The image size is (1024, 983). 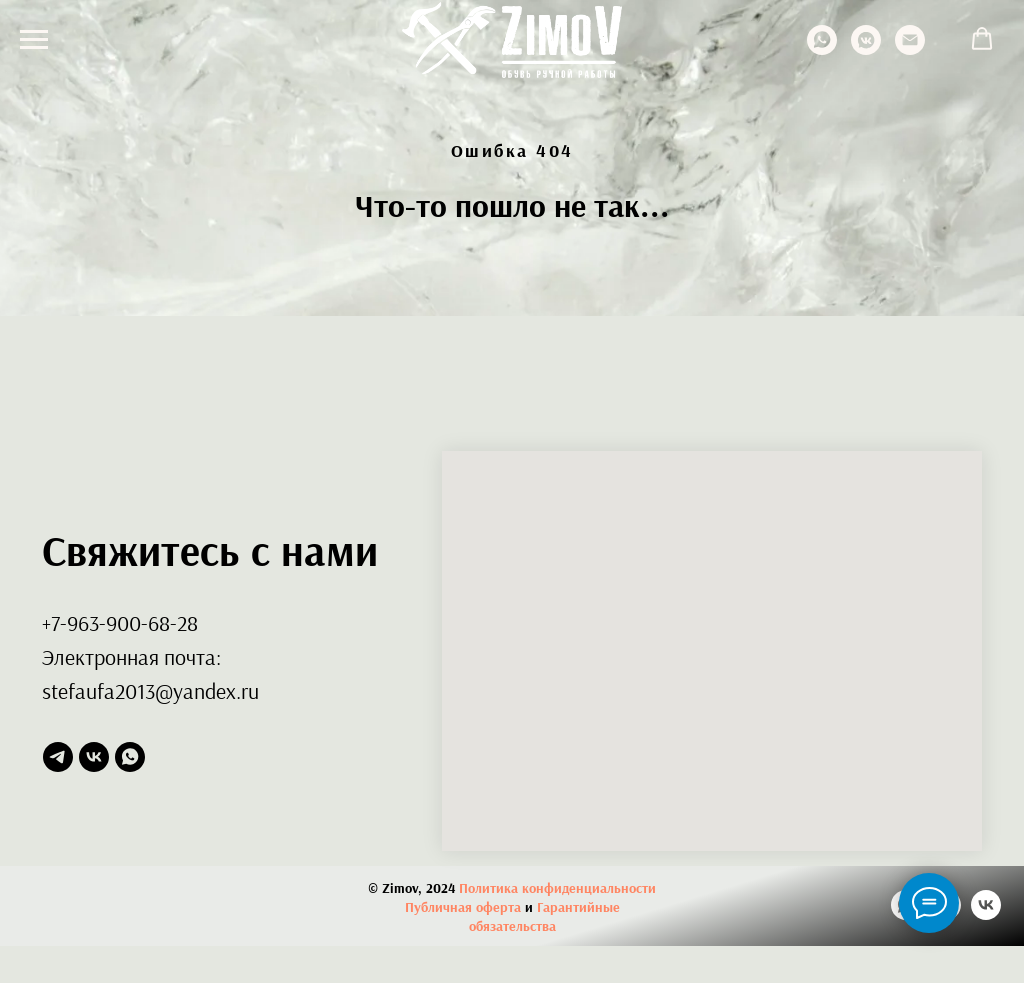 I want to click on Публичная оферта, so click(x=463, y=907).